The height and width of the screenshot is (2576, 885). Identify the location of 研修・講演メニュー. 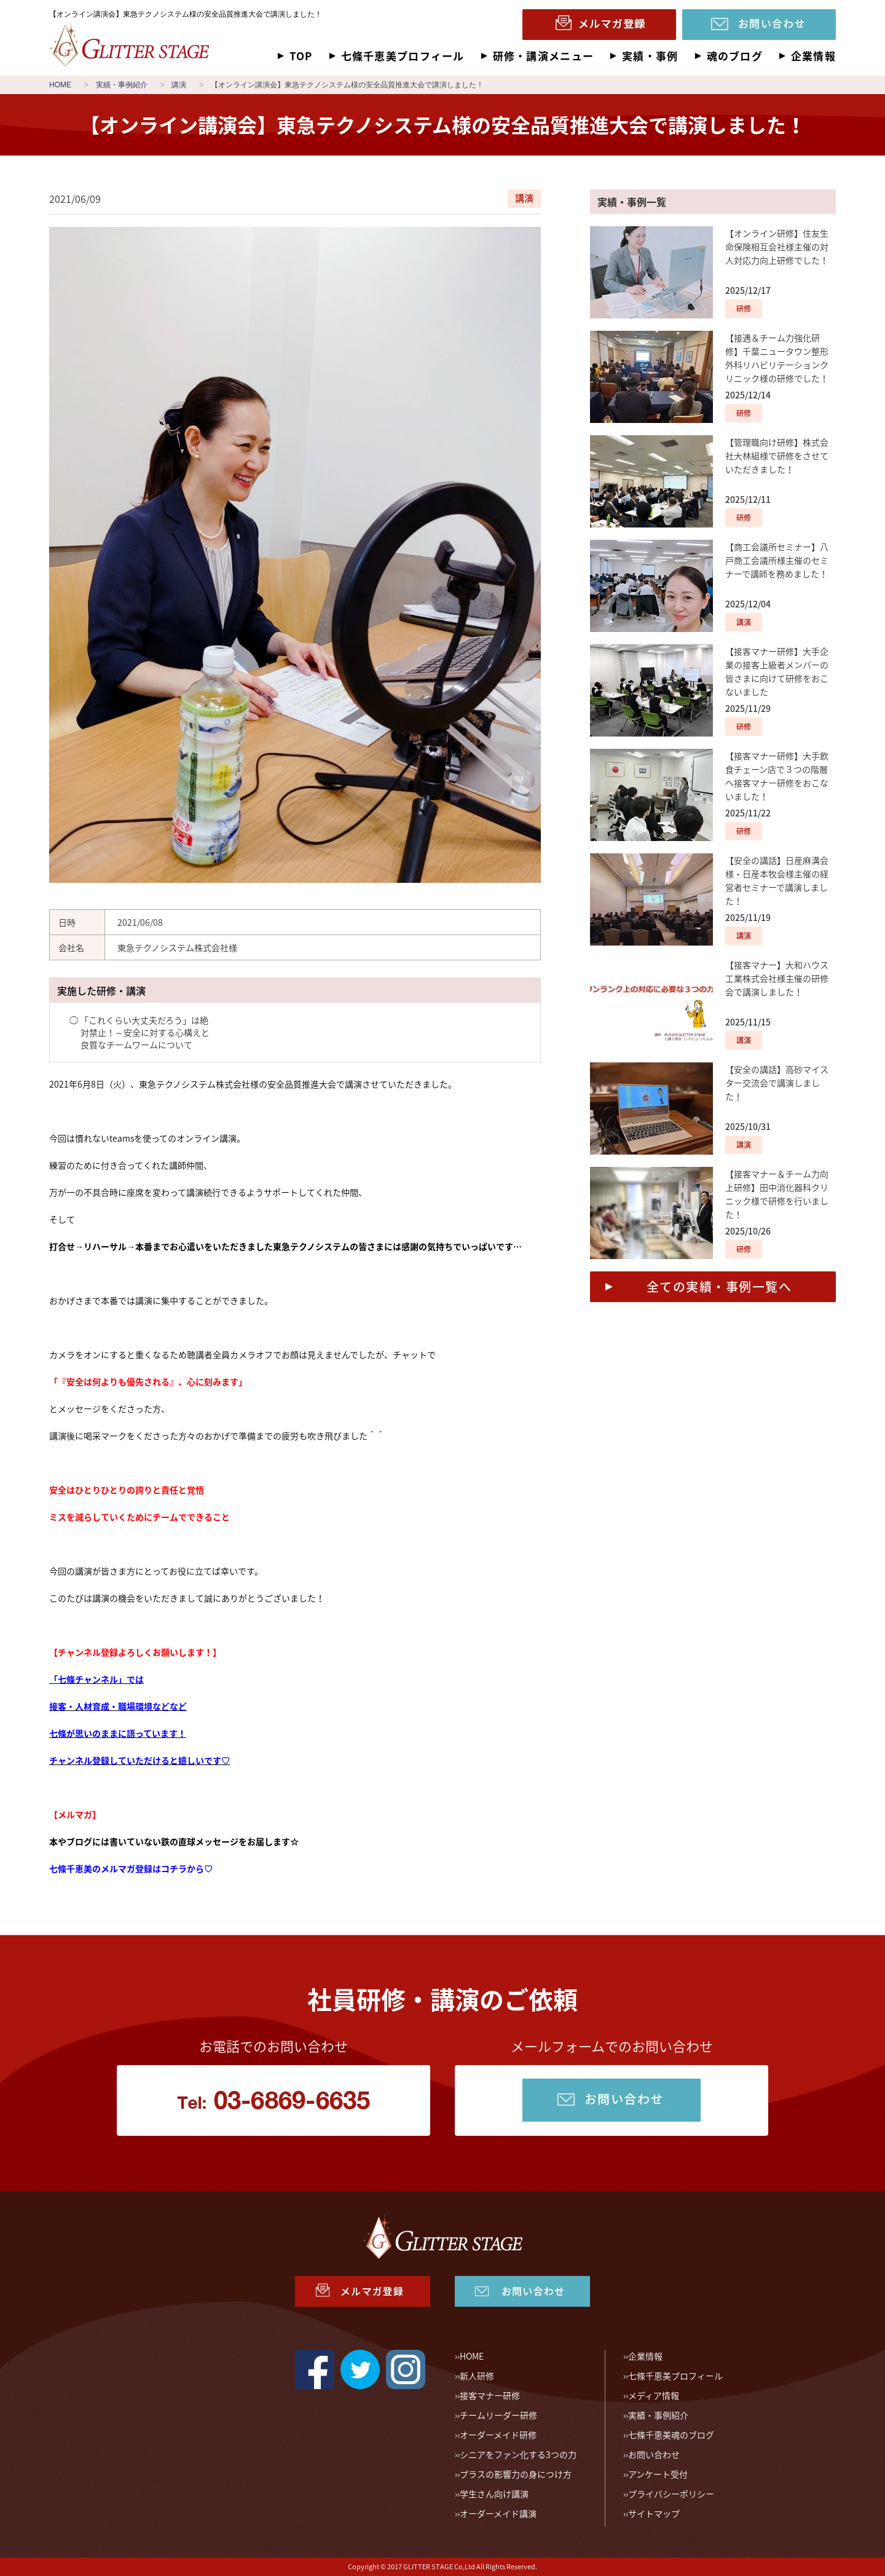
(543, 55).